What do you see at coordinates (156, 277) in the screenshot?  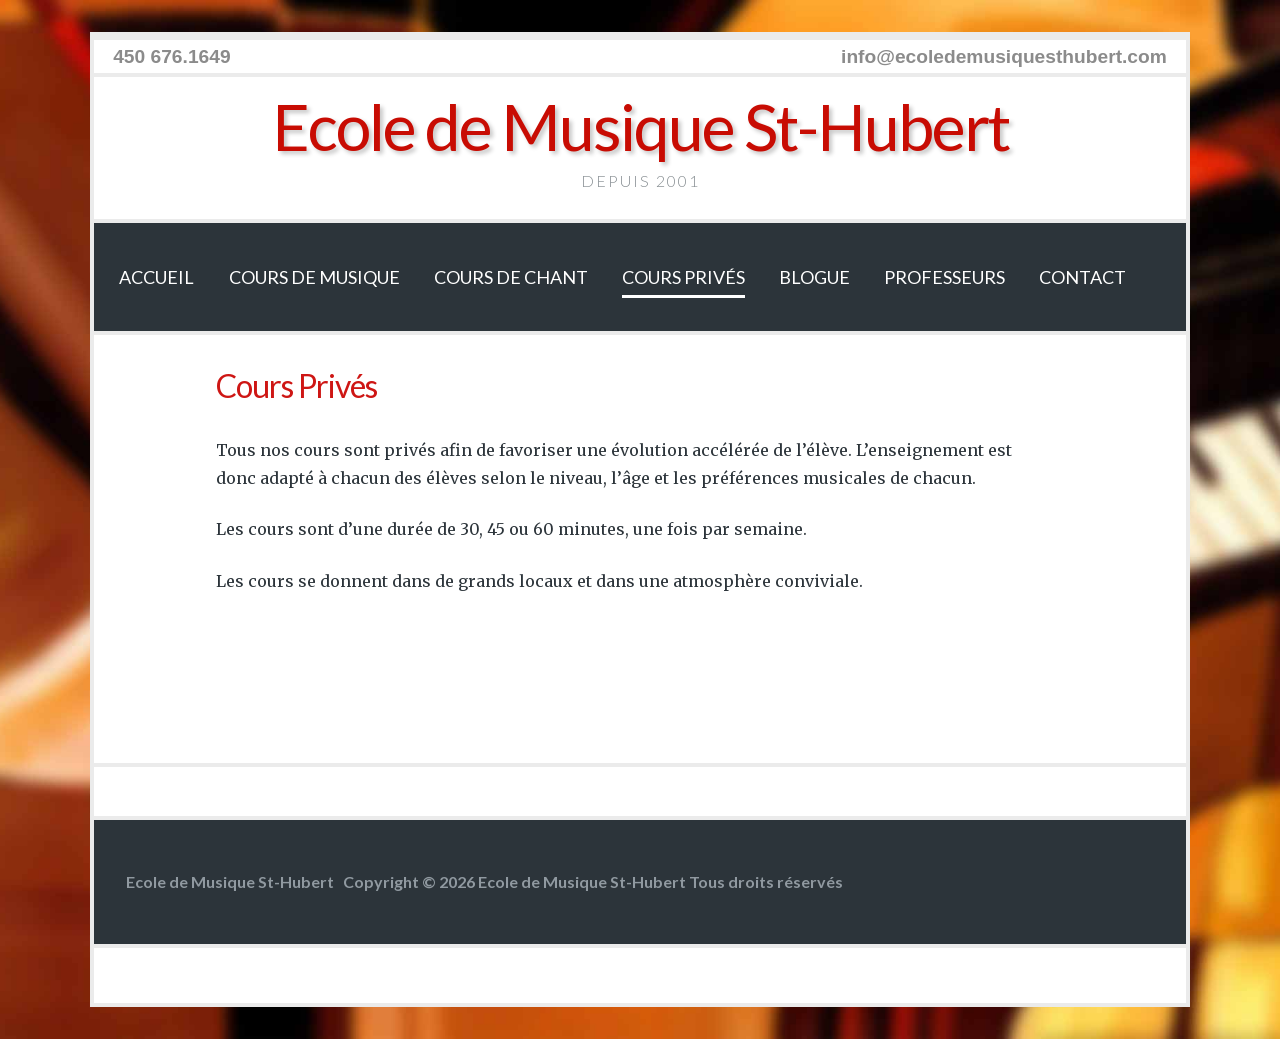 I see `Accueil` at bounding box center [156, 277].